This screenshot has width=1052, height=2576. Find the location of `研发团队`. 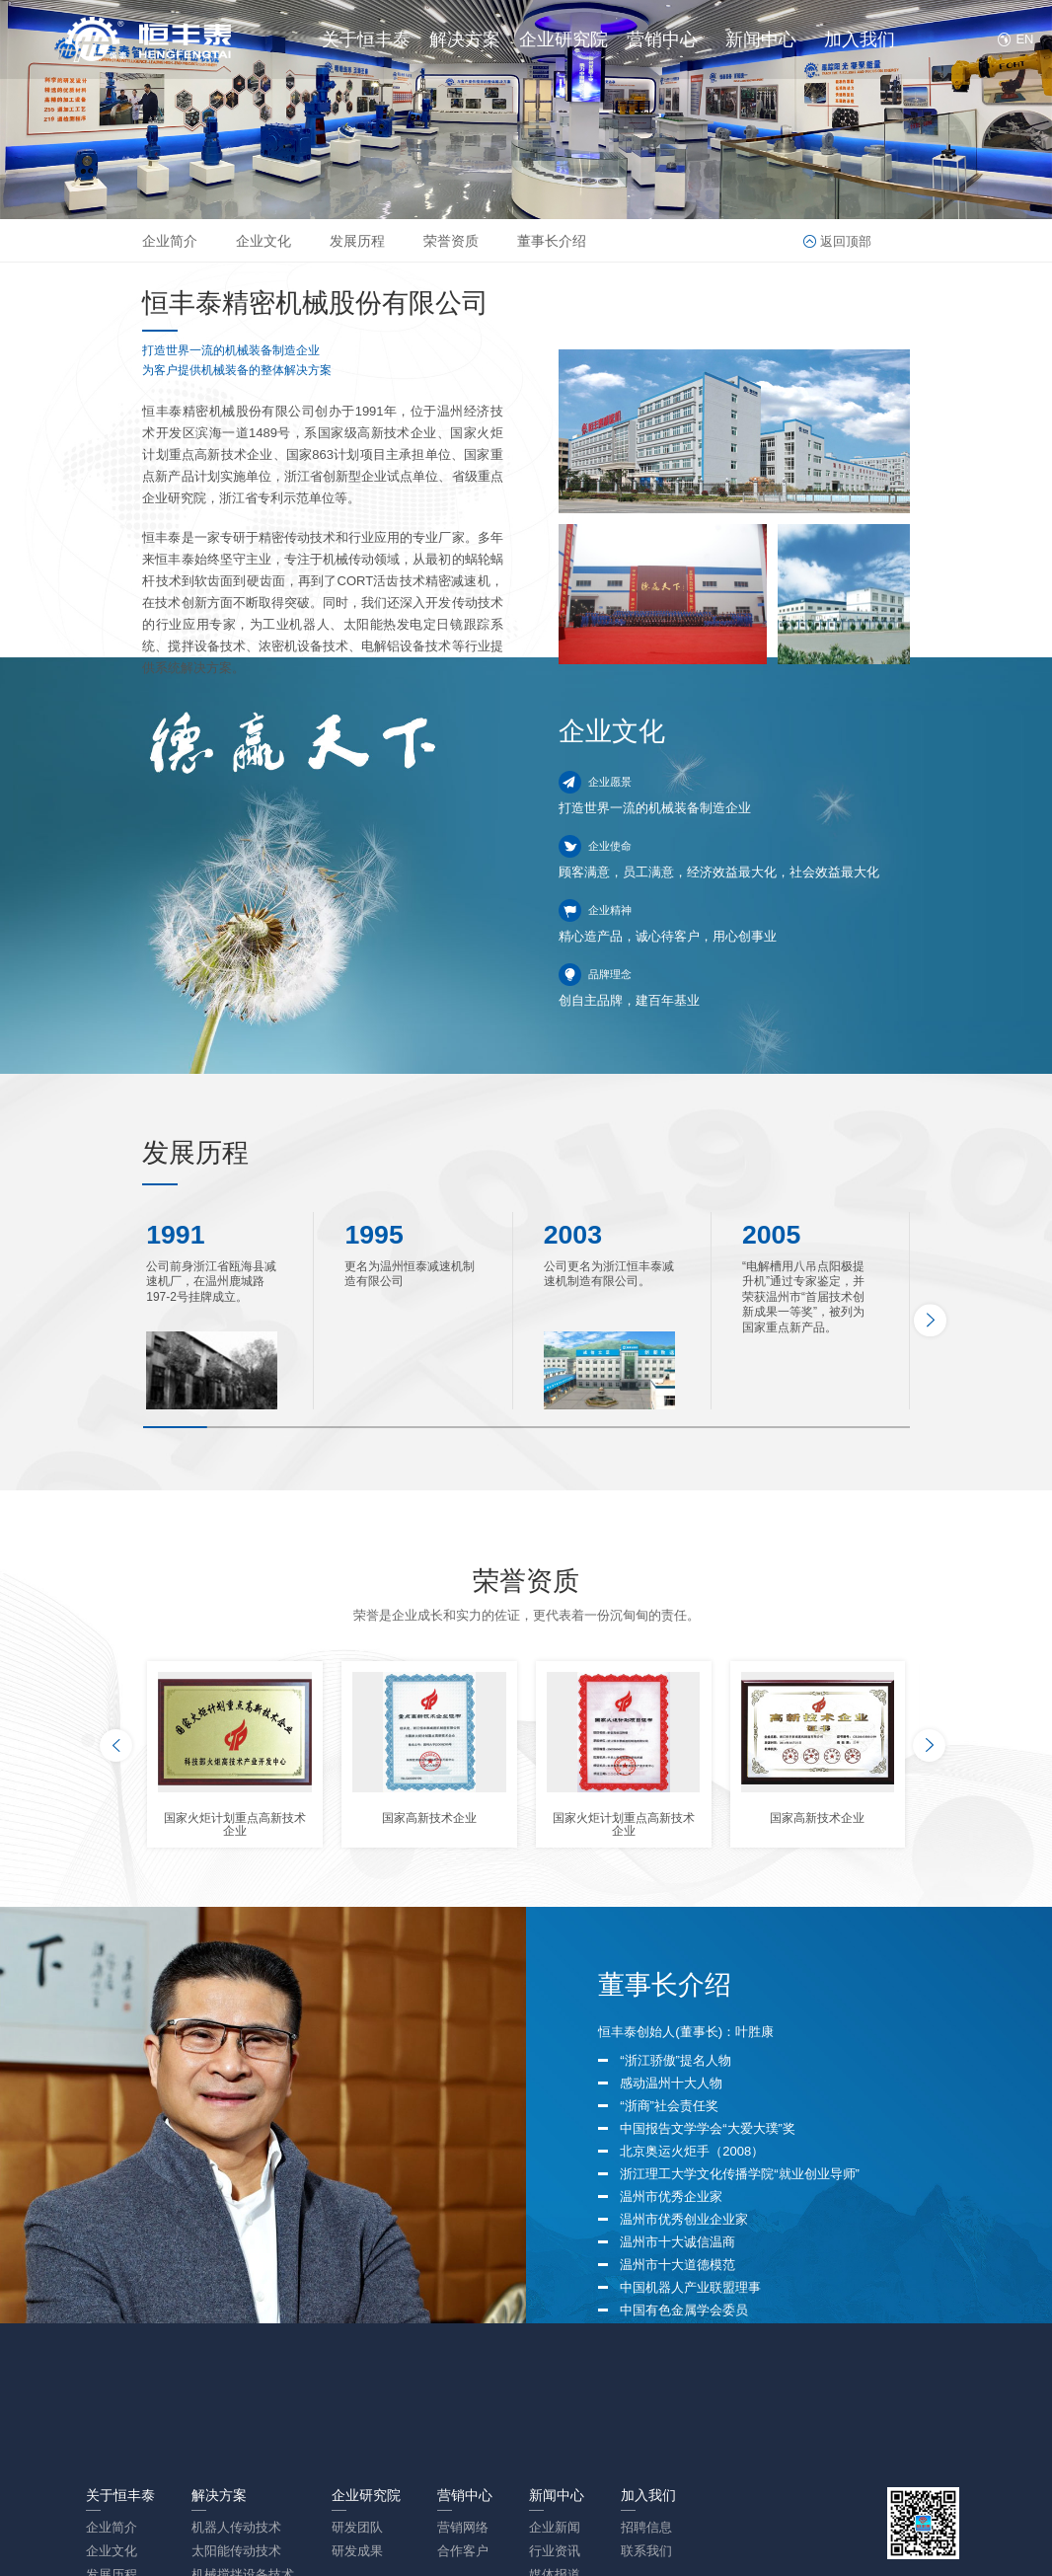

研发团队 is located at coordinates (357, 2527).